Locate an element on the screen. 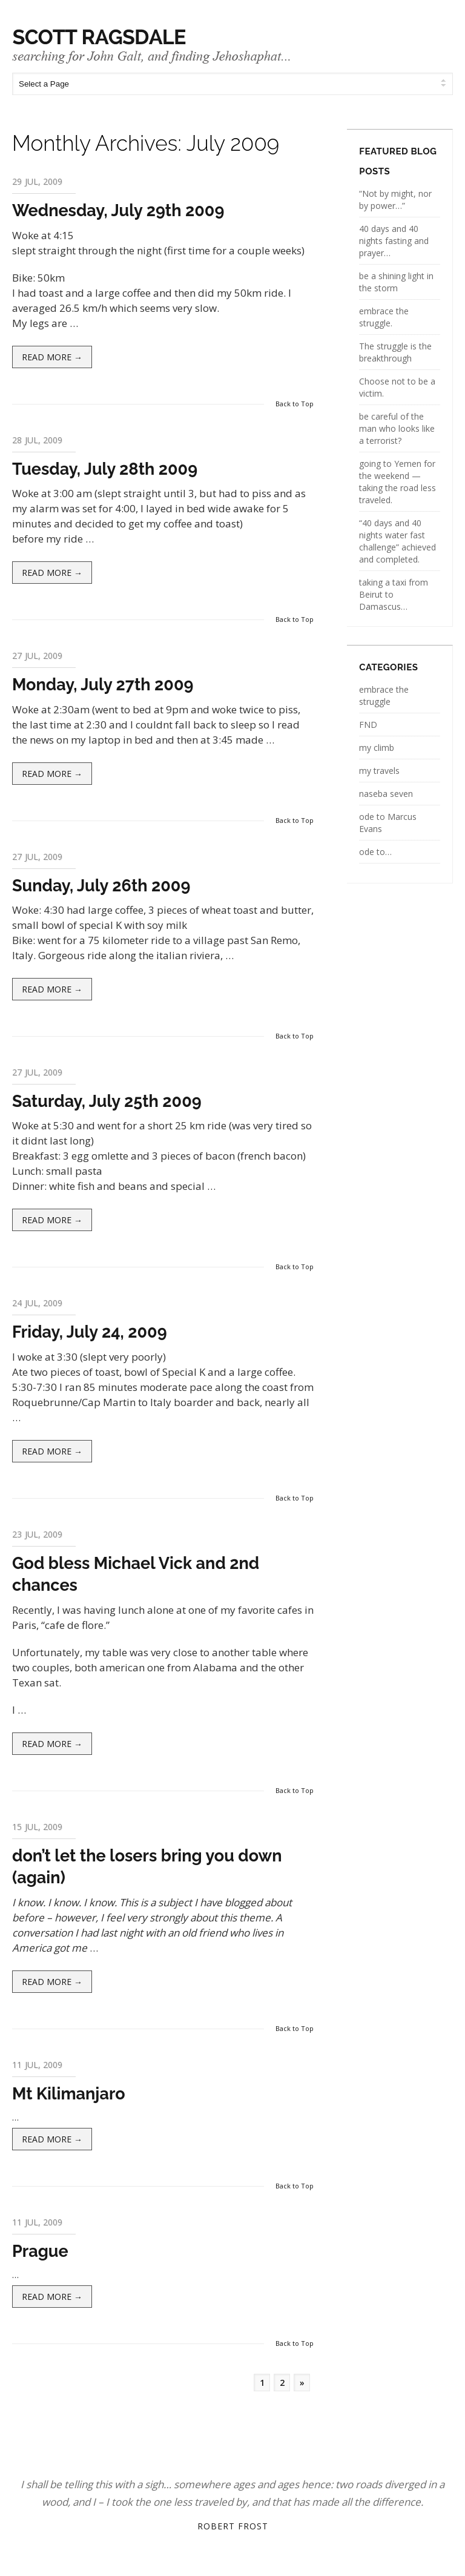 This screenshot has height=2576, width=465. my climb is located at coordinates (376, 747).